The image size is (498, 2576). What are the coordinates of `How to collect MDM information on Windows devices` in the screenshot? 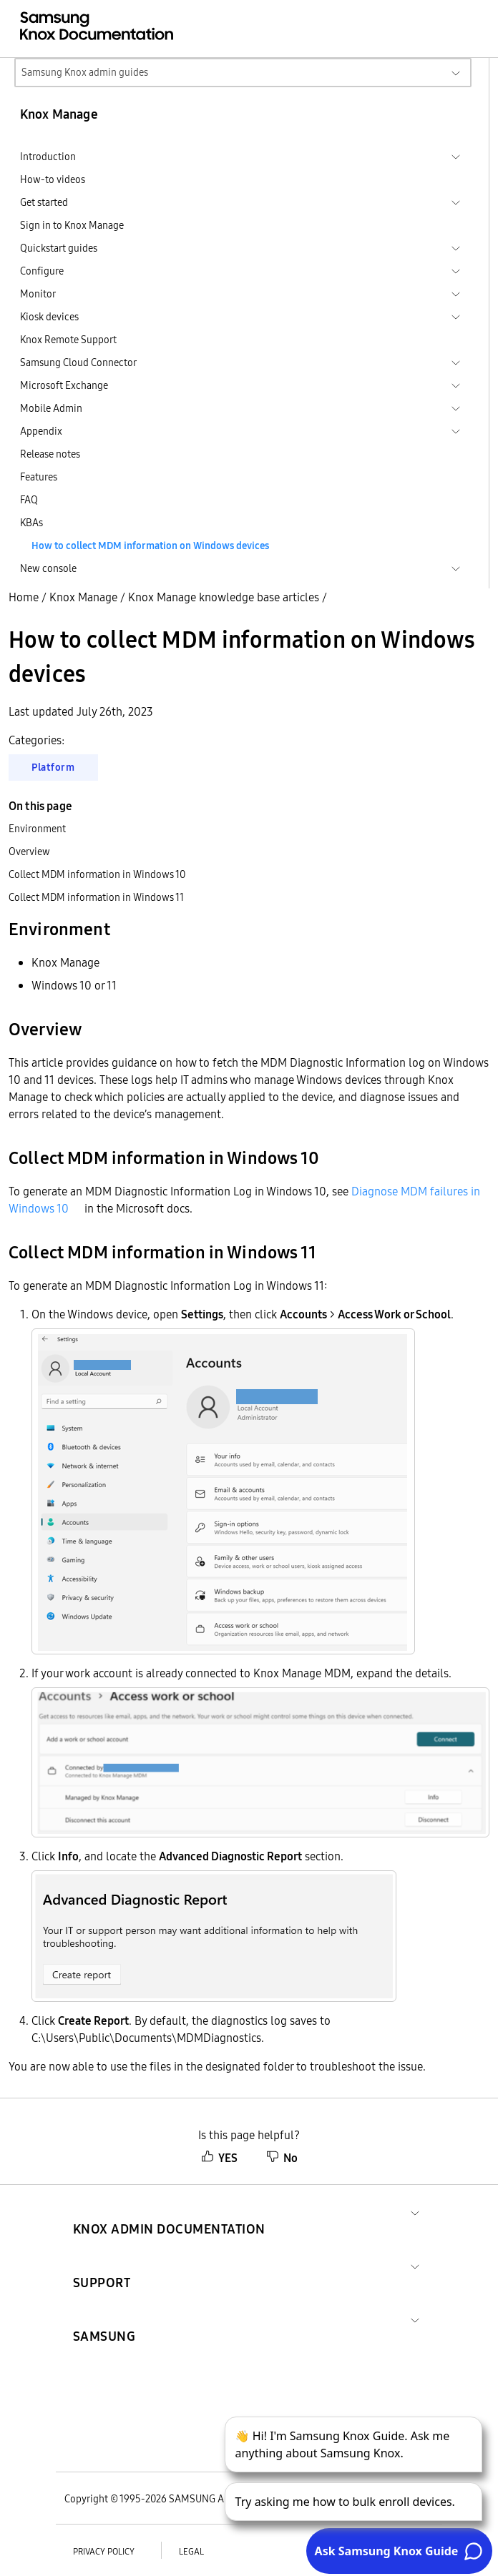 It's located at (150, 545).